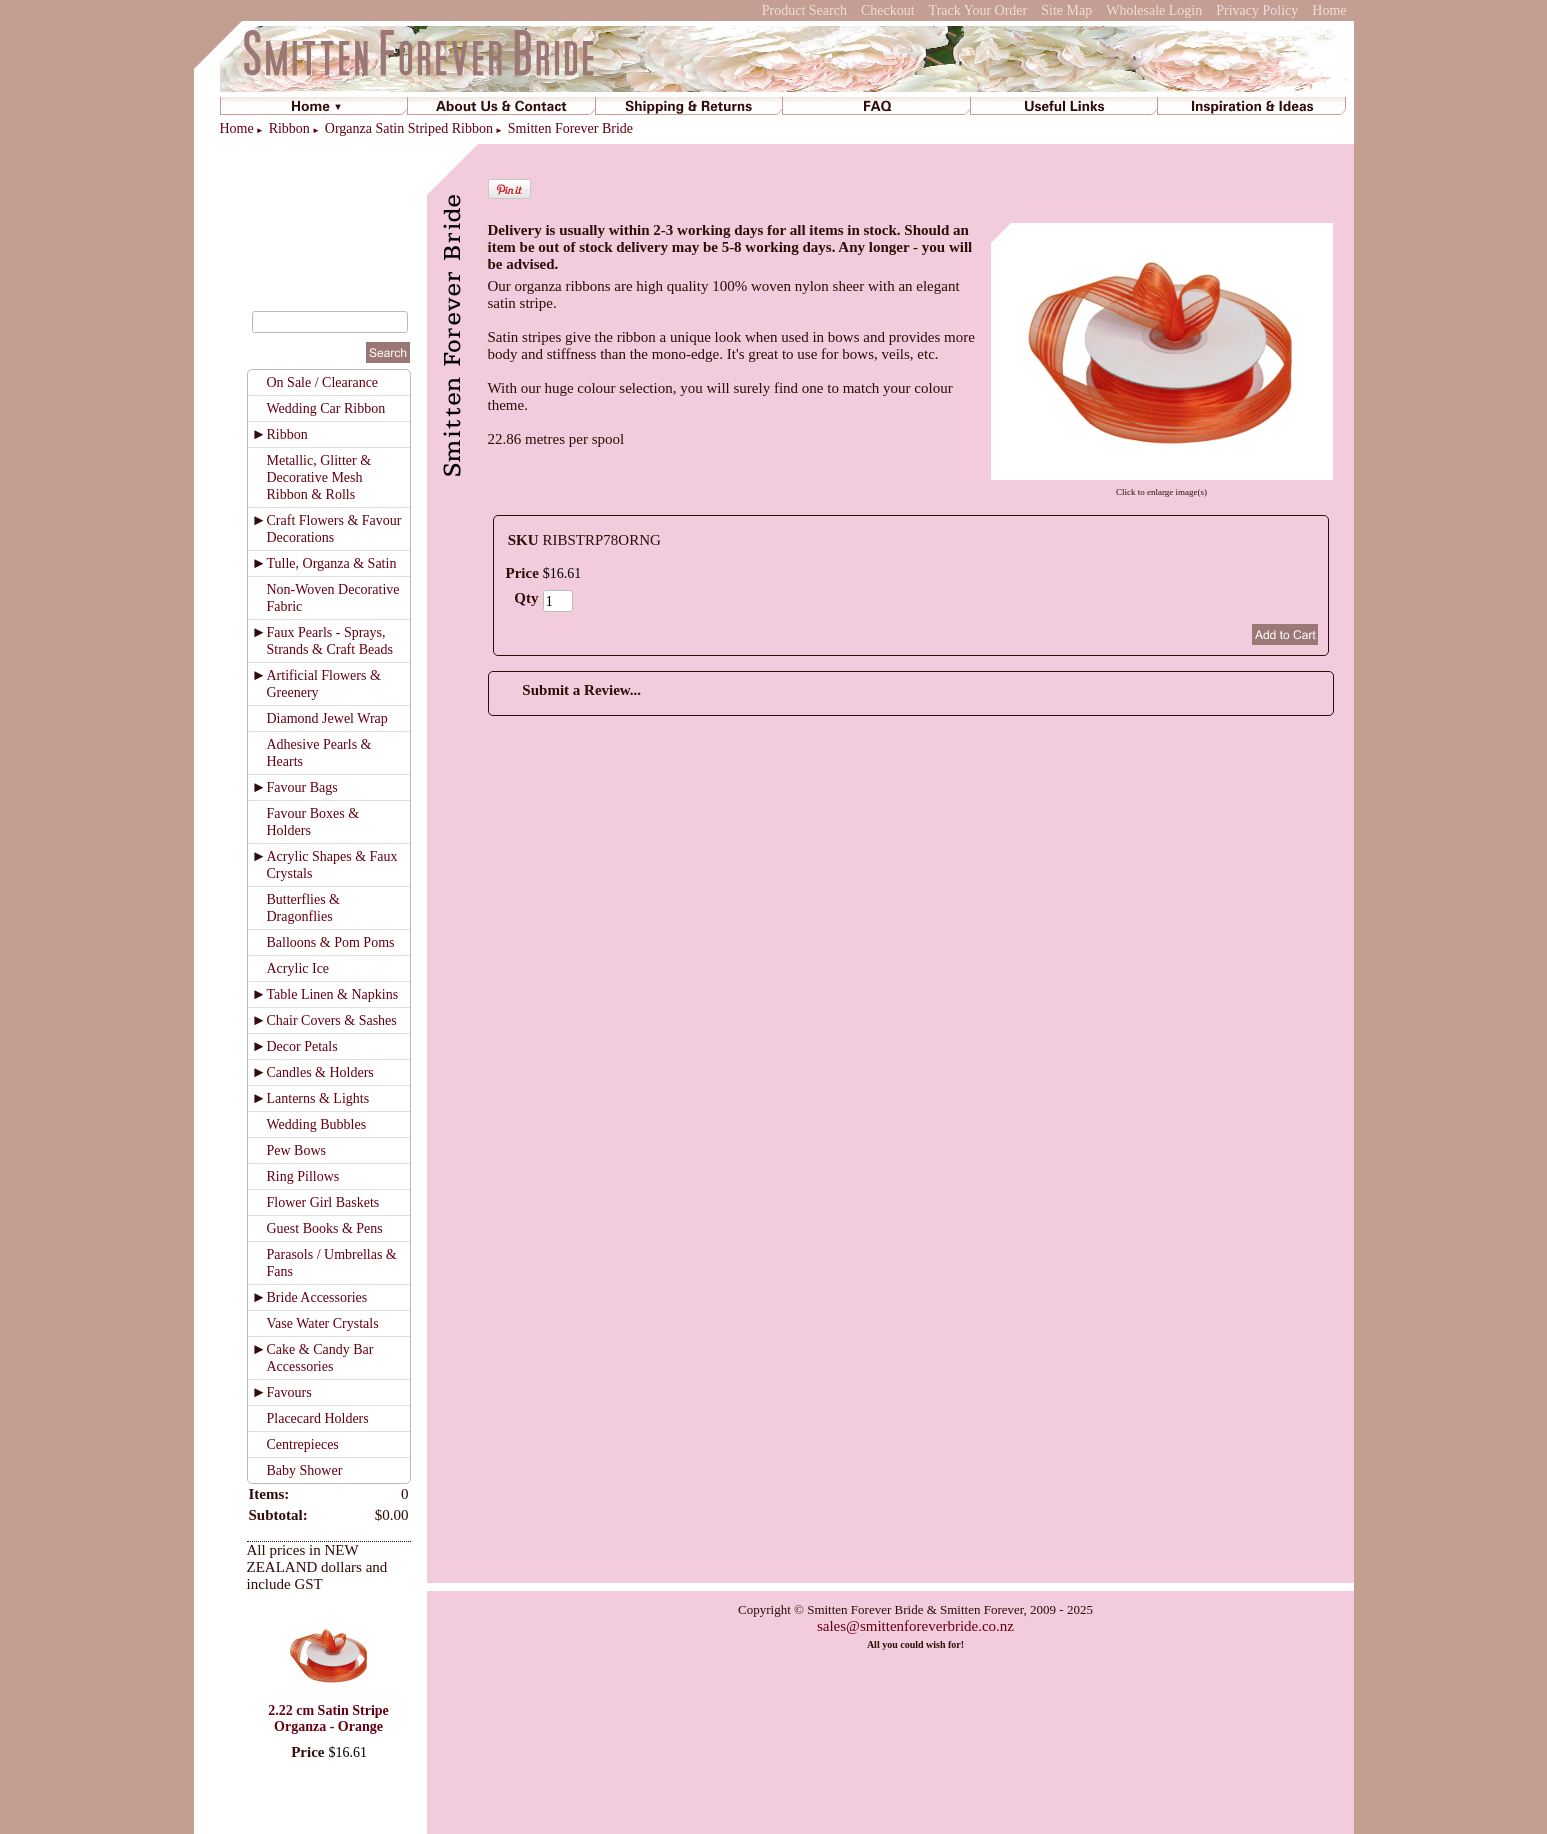 This screenshot has height=1834, width=1547. Describe the element at coordinates (327, 718) in the screenshot. I see `Diamond Jewel Wrap` at that location.